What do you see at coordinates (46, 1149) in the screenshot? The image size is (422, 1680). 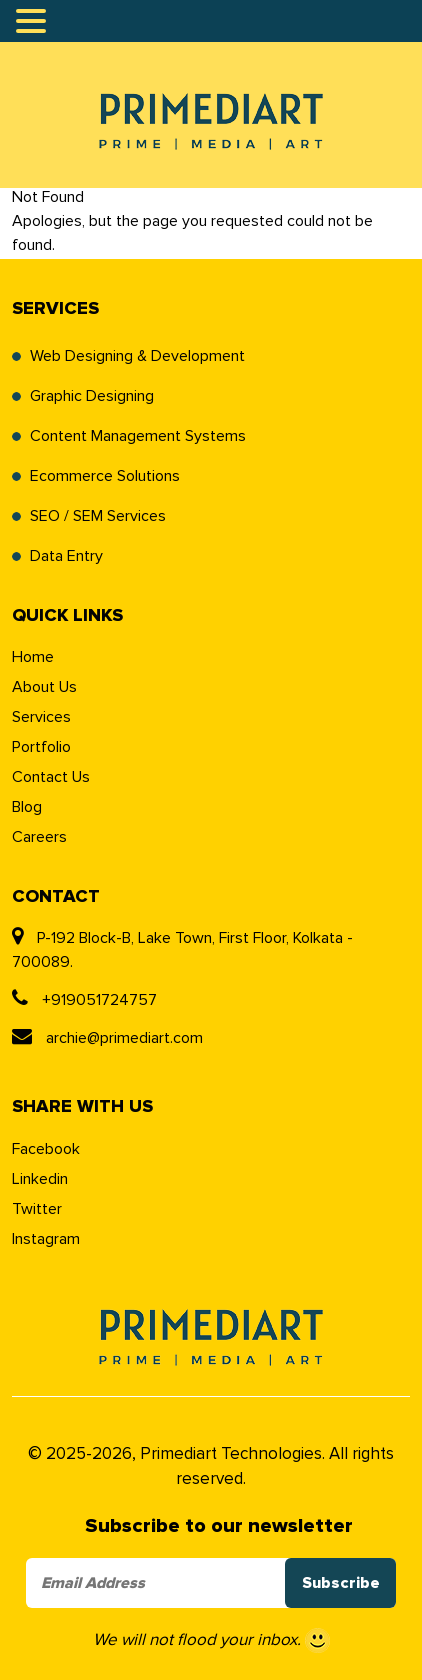 I see `Facebook` at bounding box center [46, 1149].